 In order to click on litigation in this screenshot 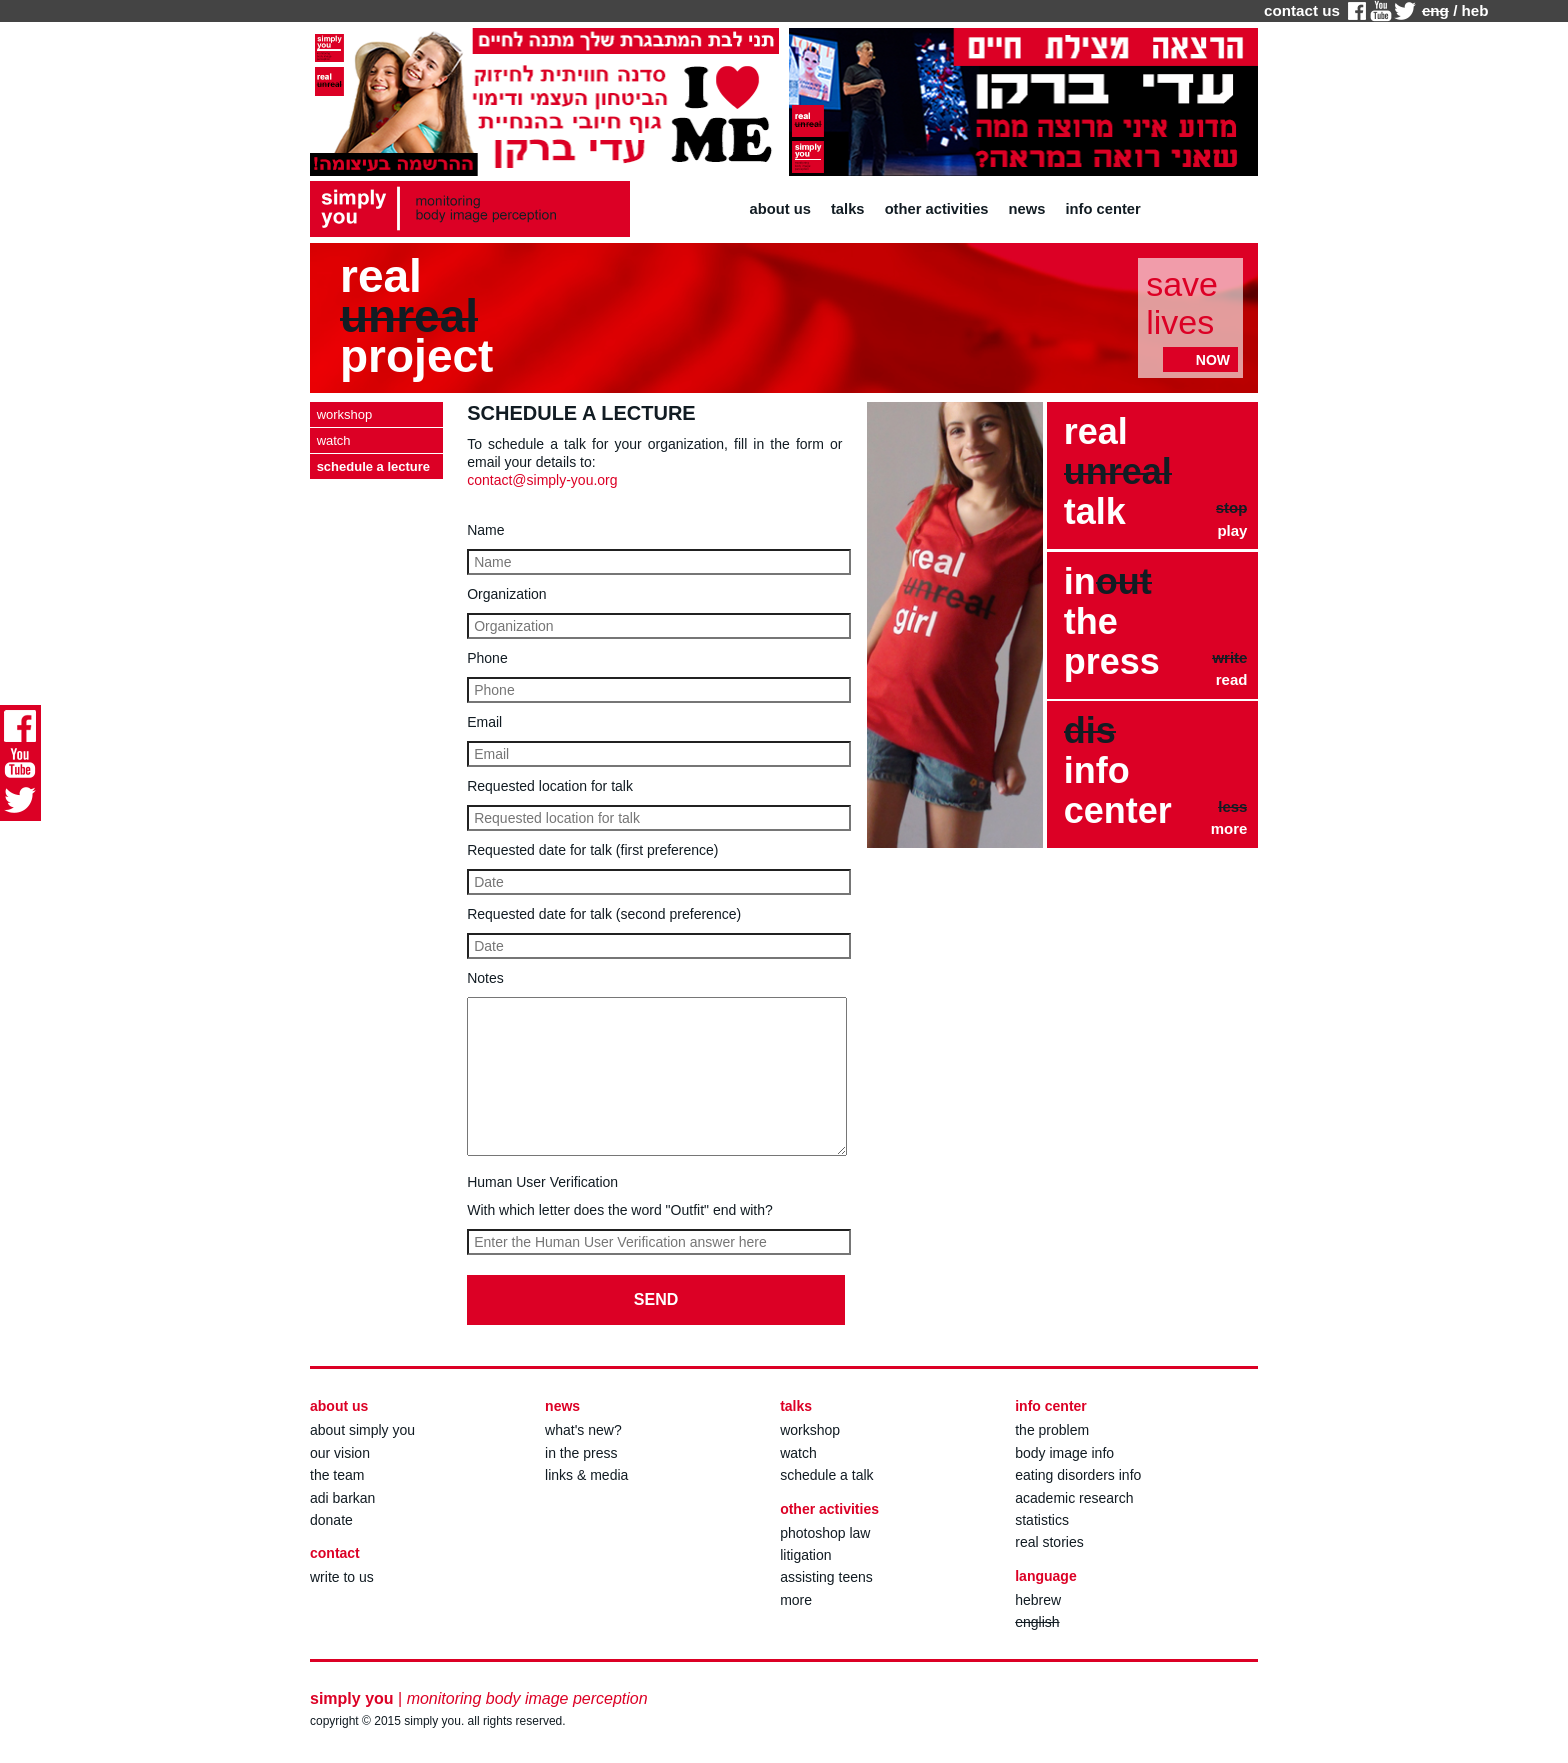, I will do `click(805, 1555)`.